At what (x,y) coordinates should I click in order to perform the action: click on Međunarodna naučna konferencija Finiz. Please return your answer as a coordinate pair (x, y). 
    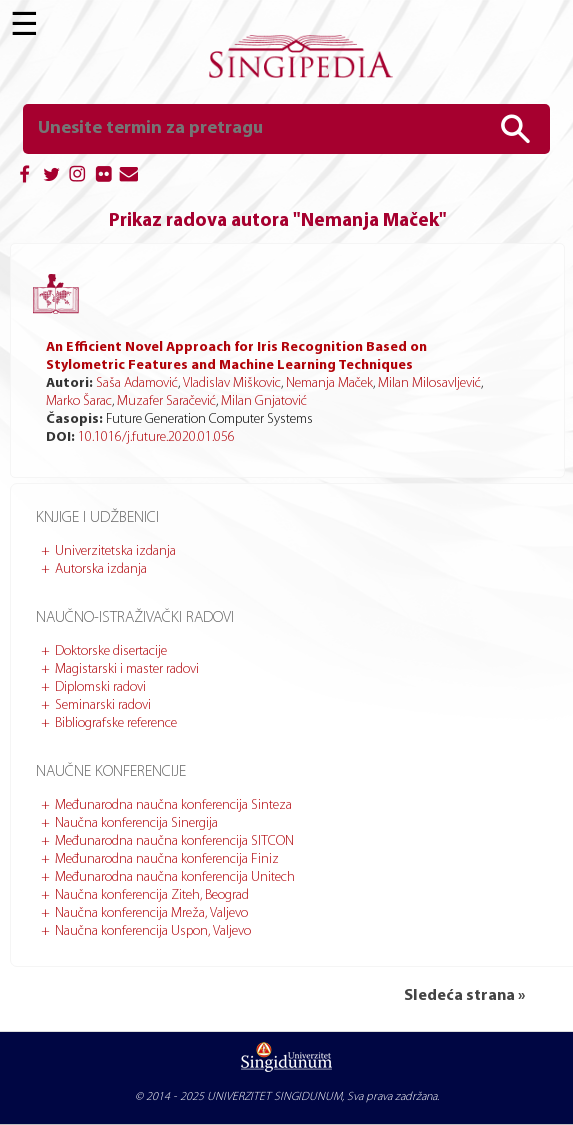
    Looking at the image, I should click on (167, 859).